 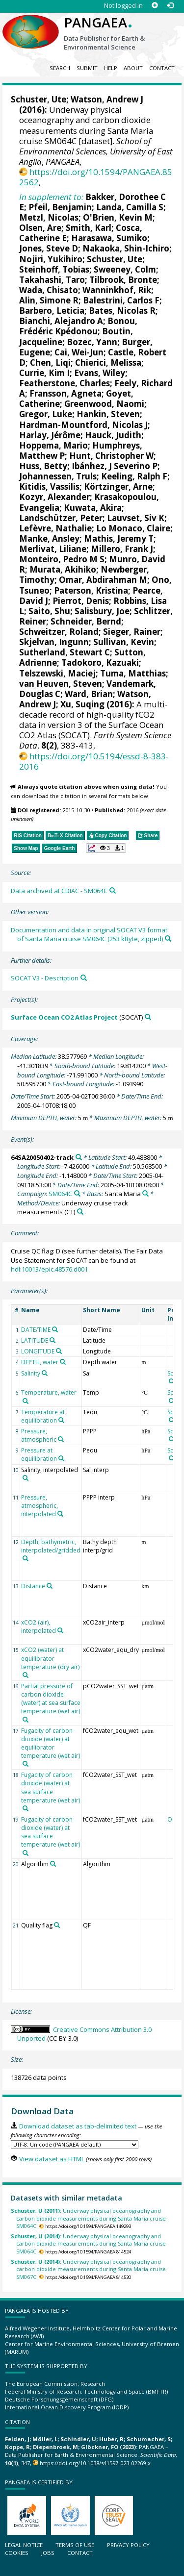 What do you see at coordinates (154, 5) in the screenshot?
I see `[Sign up]` at bounding box center [154, 5].